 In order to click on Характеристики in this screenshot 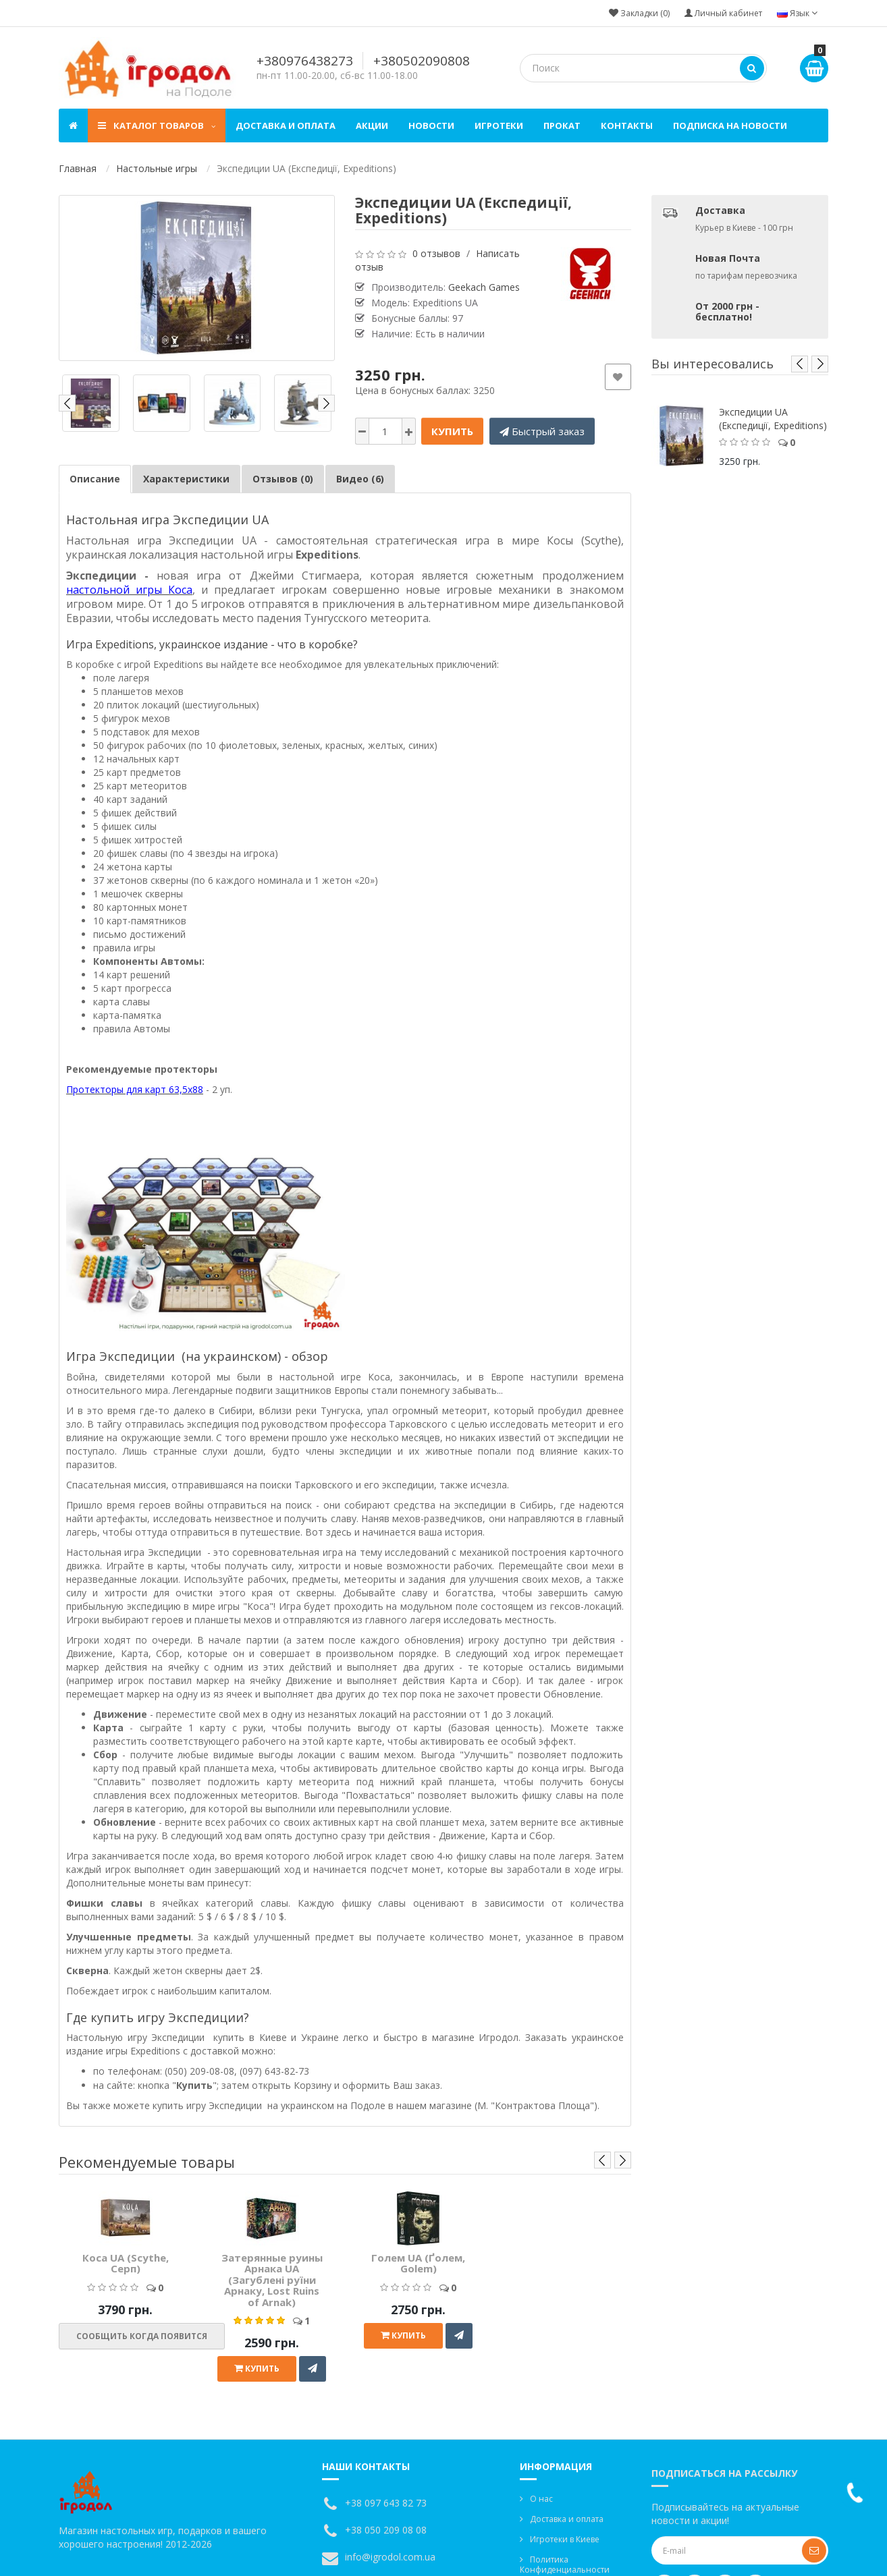, I will do `click(186, 478)`.